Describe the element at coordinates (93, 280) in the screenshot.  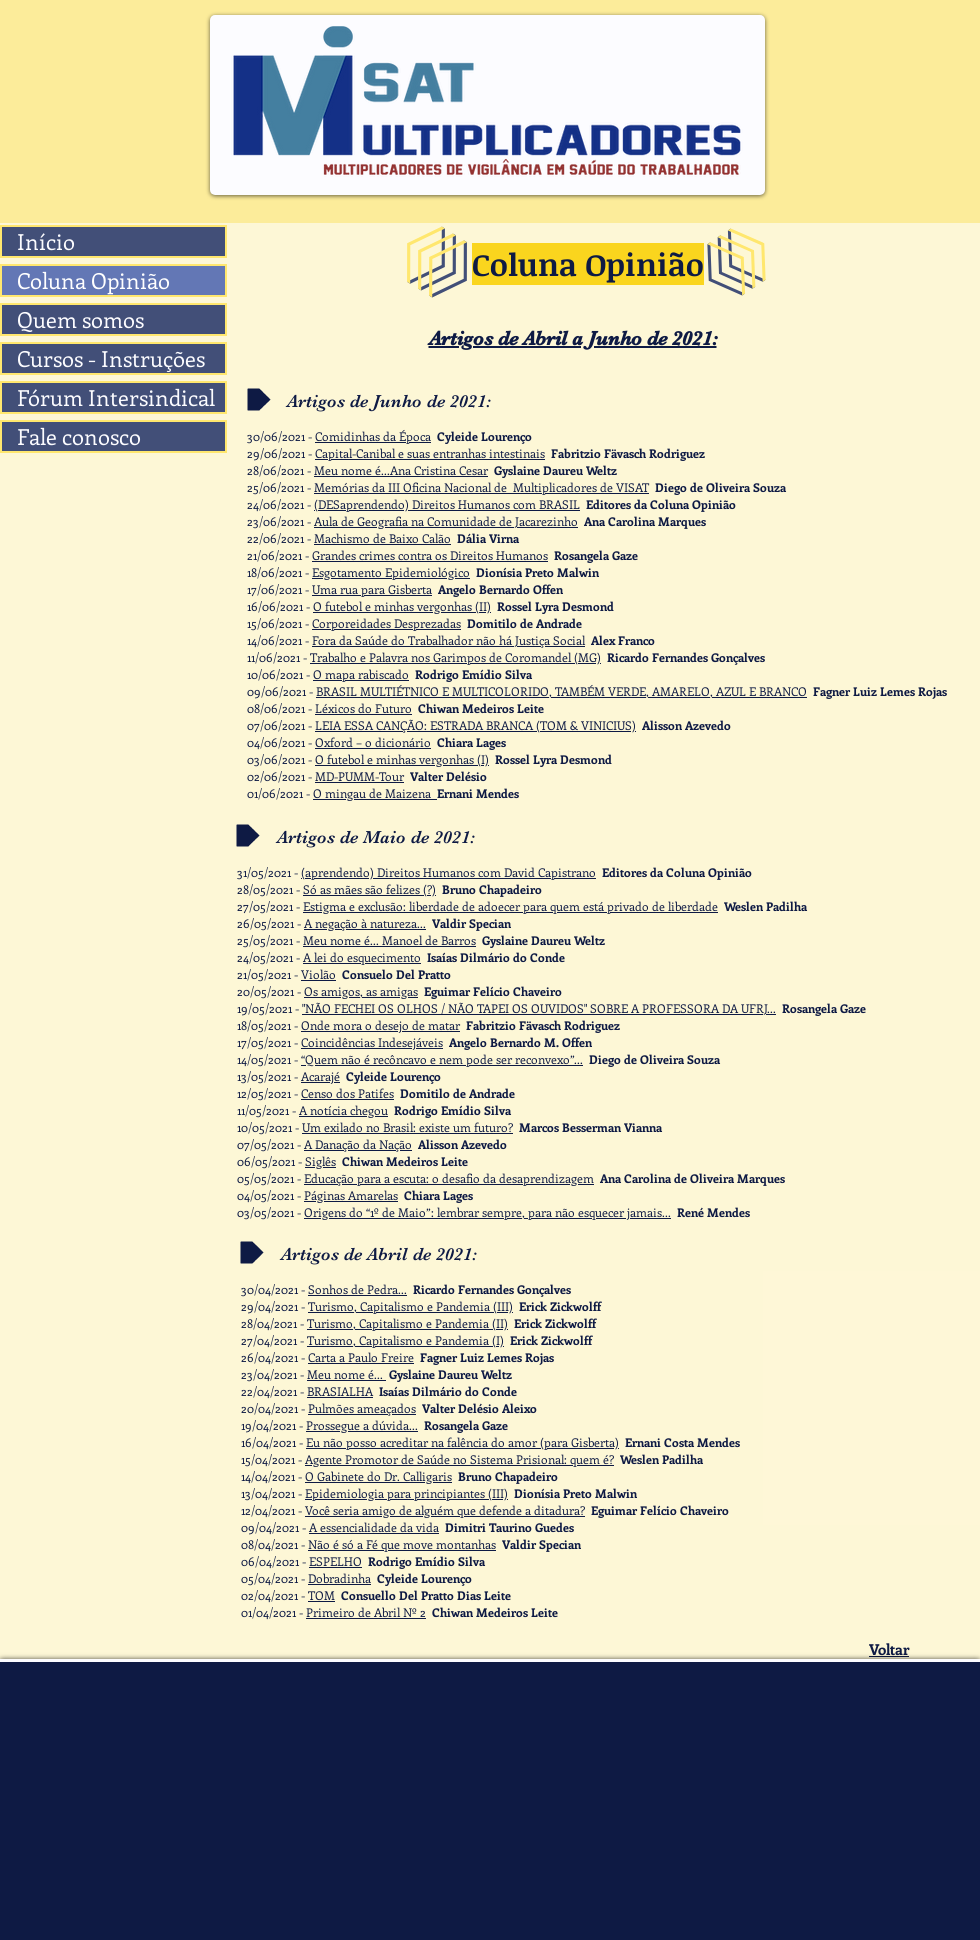
I see `Coluna Opinião` at that location.